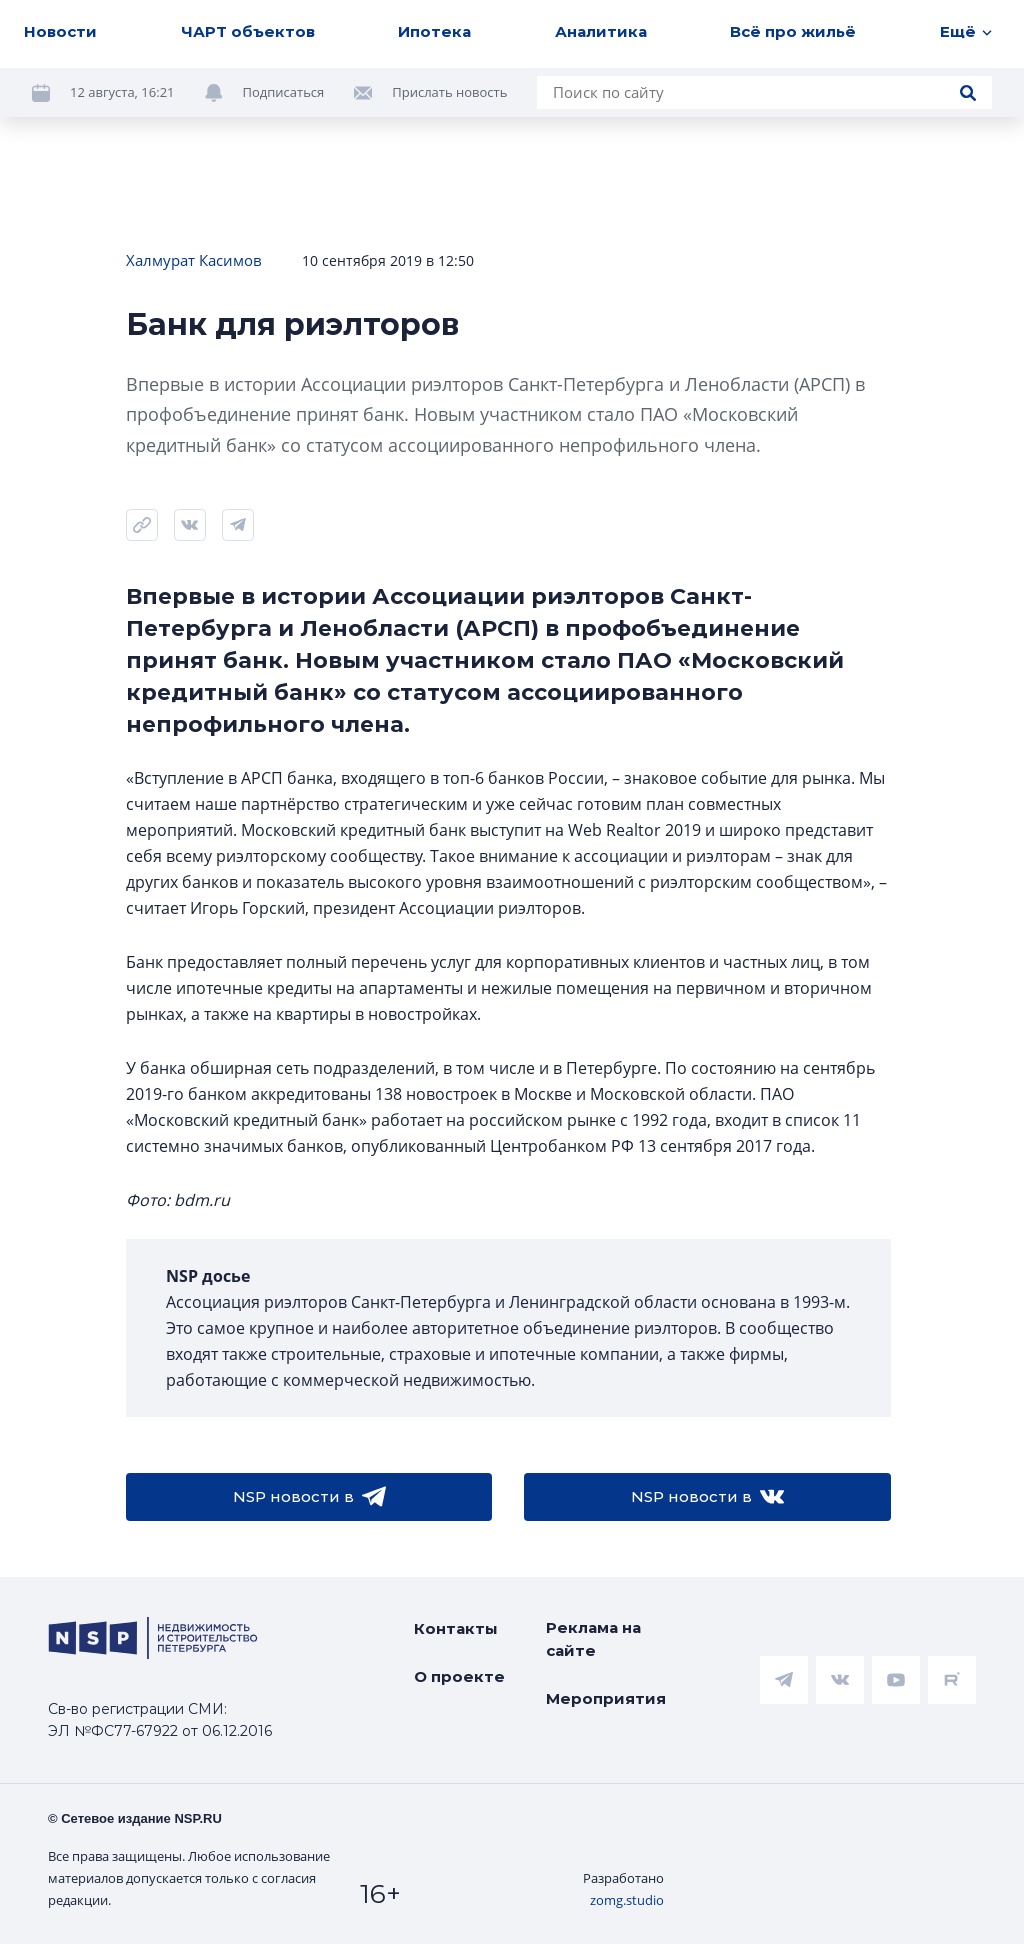 Image resolution: width=1024 pixels, height=1944 pixels. What do you see at coordinates (456, 1628) in the screenshot?
I see `Контакты` at bounding box center [456, 1628].